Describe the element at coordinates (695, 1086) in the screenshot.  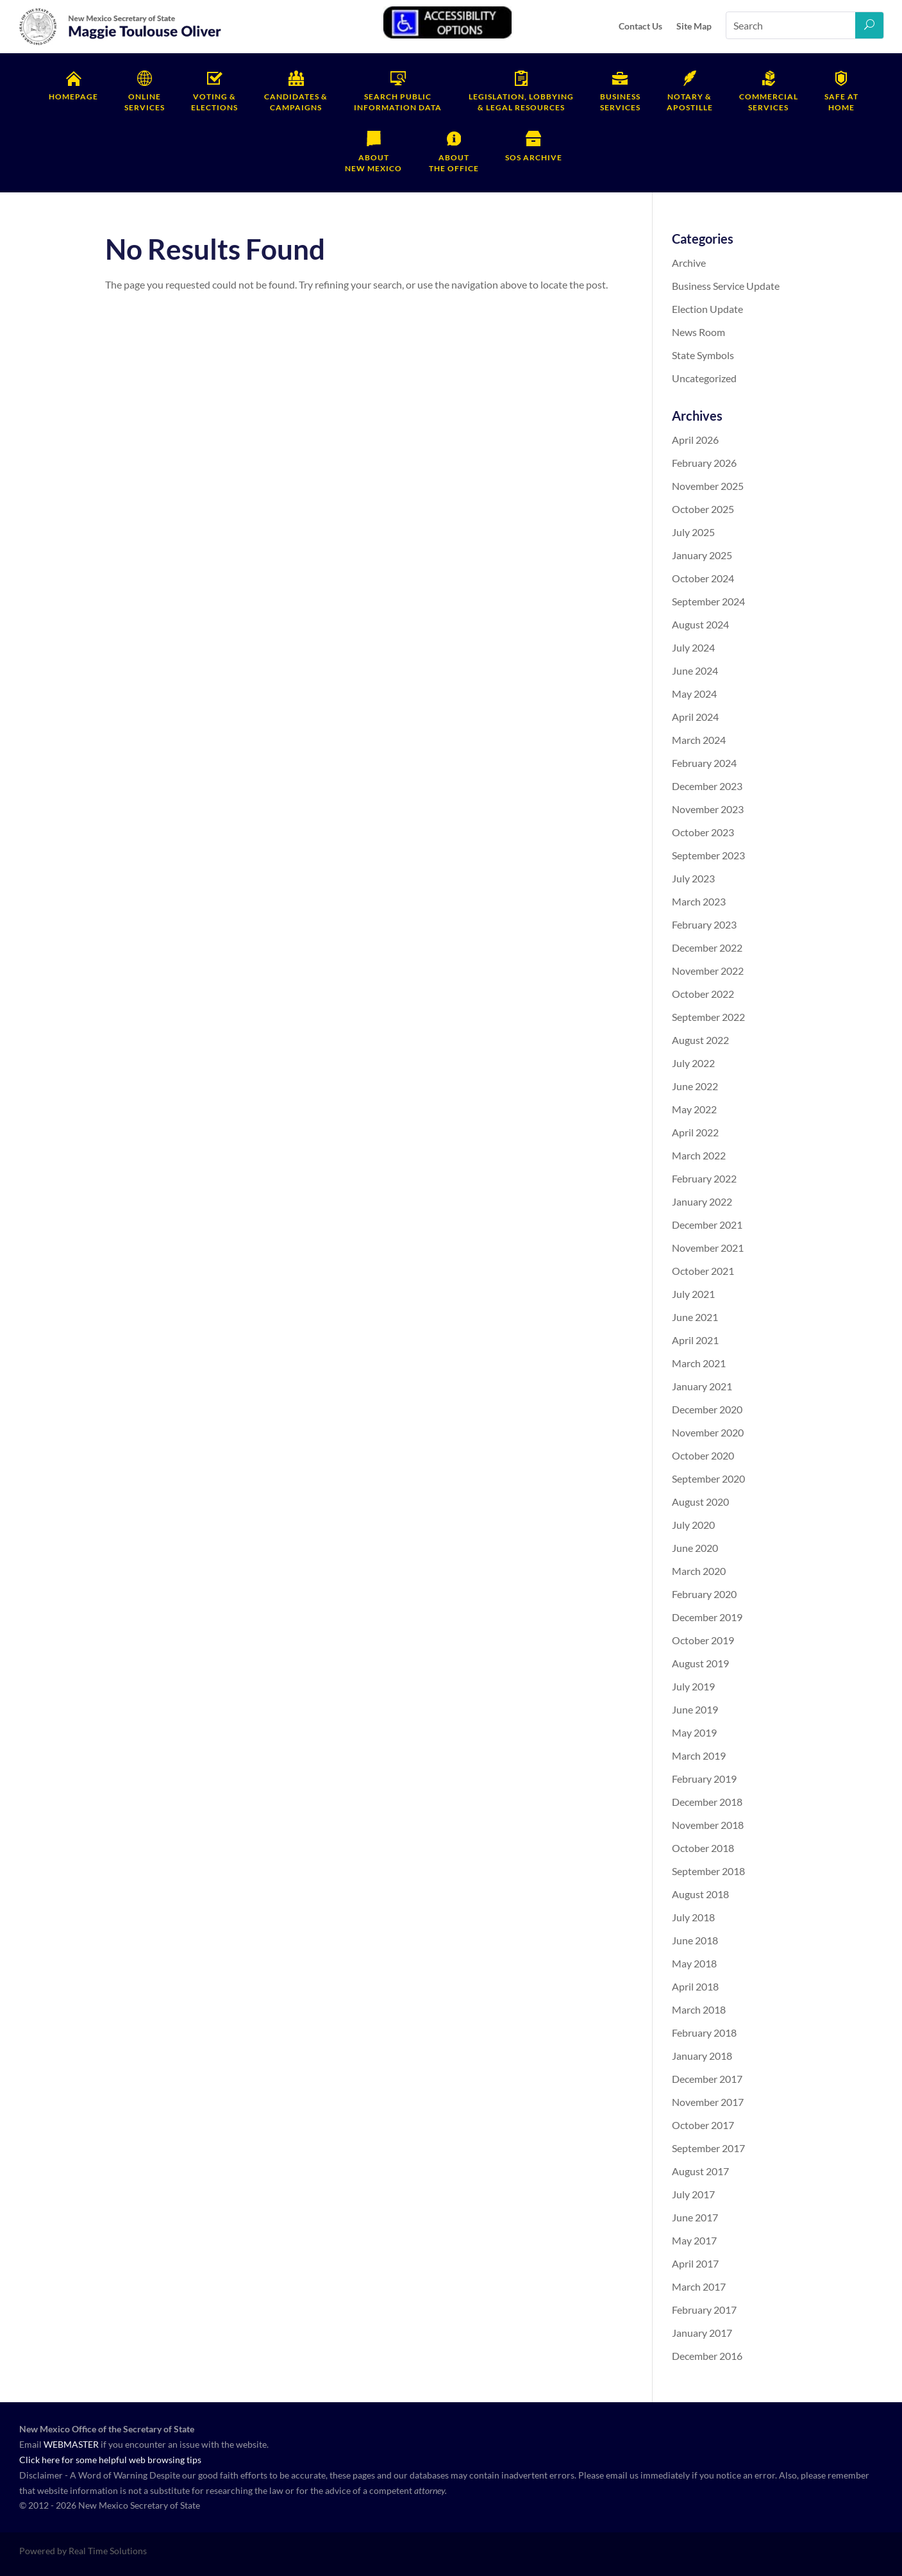
I see `June 2022 [link]` at that location.